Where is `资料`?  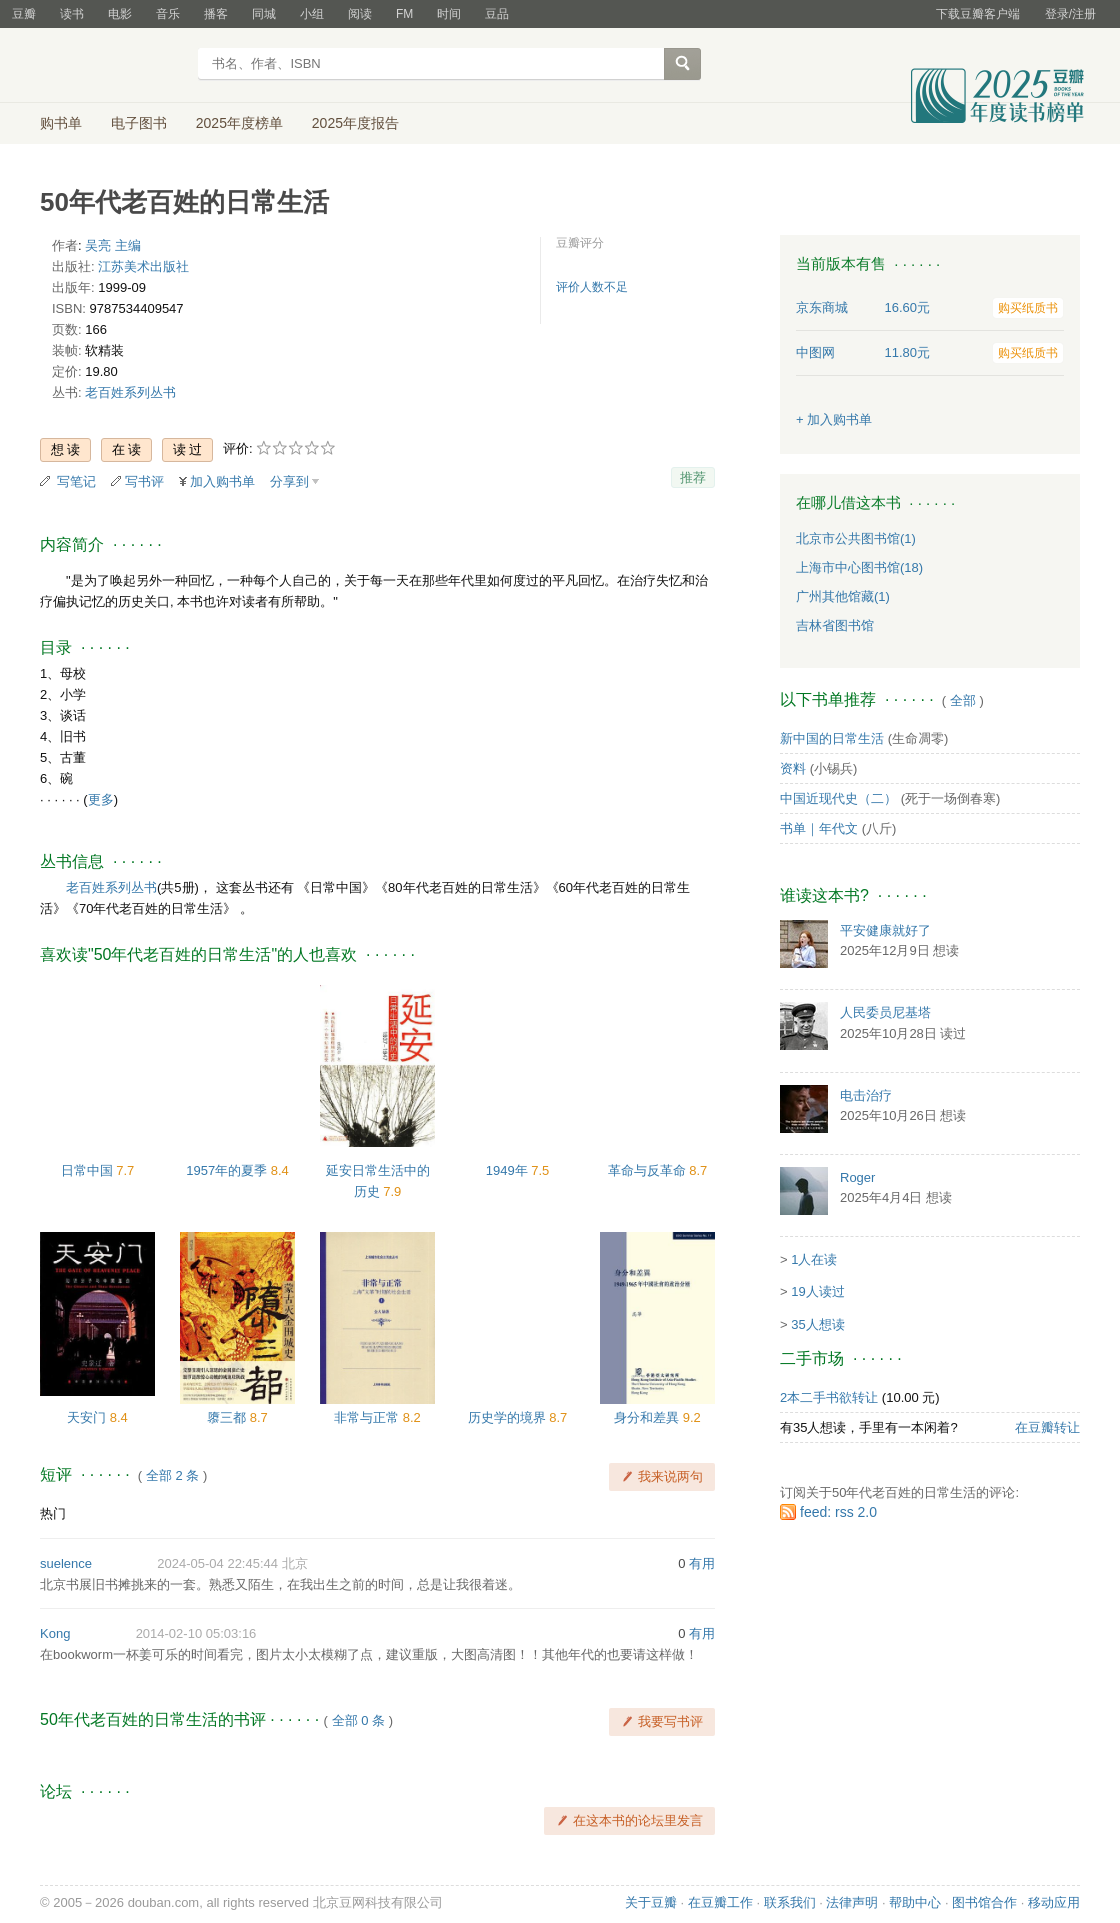 资料 is located at coordinates (793, 768).